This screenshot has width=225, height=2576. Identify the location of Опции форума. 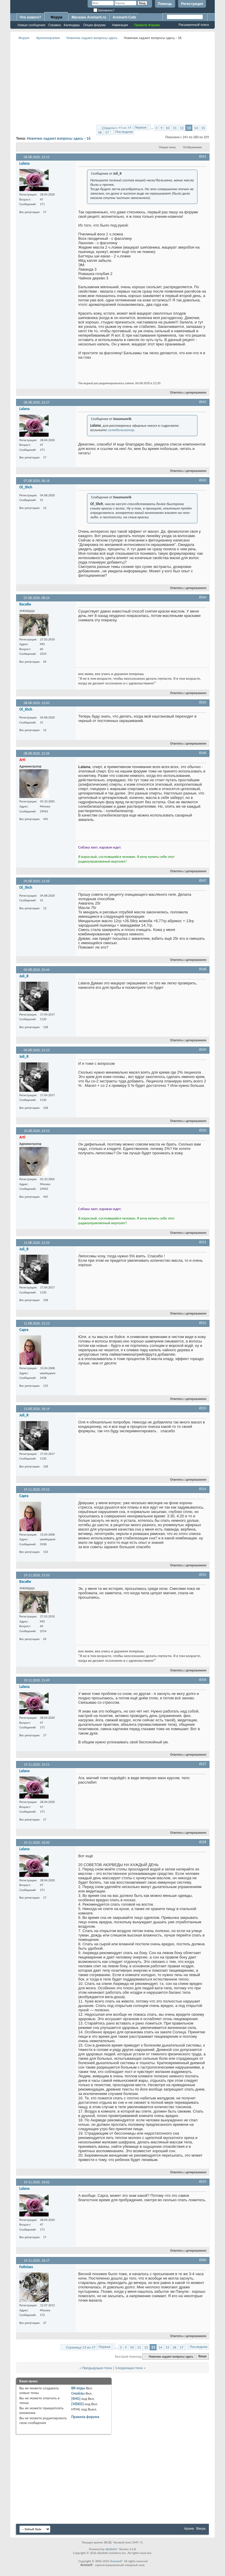
(94, 25).